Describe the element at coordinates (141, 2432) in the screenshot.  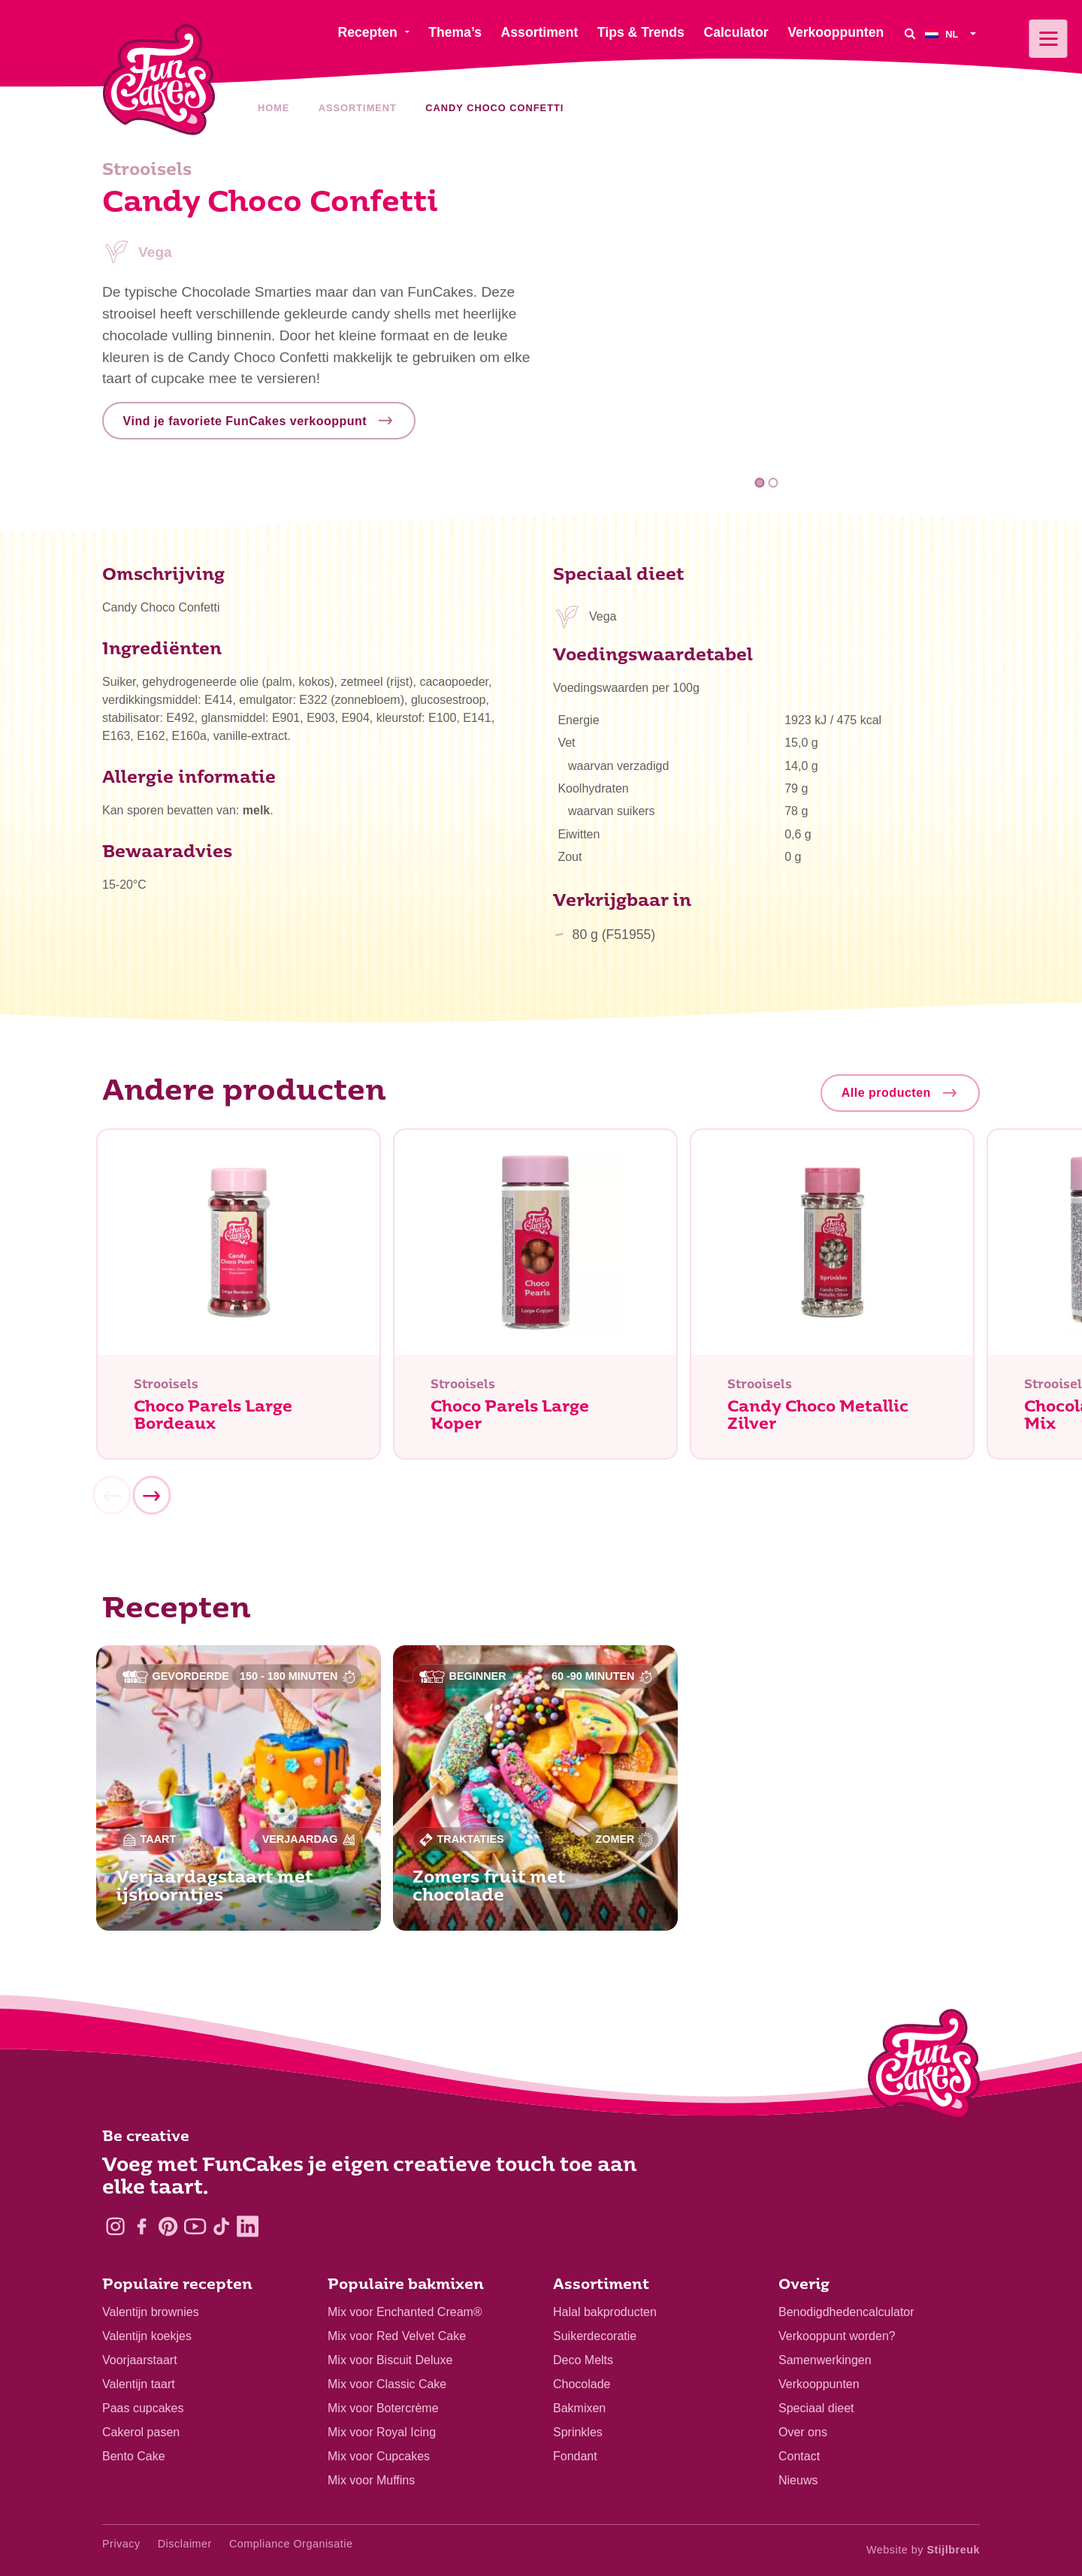
I see `Cakerol pasen` at that location.